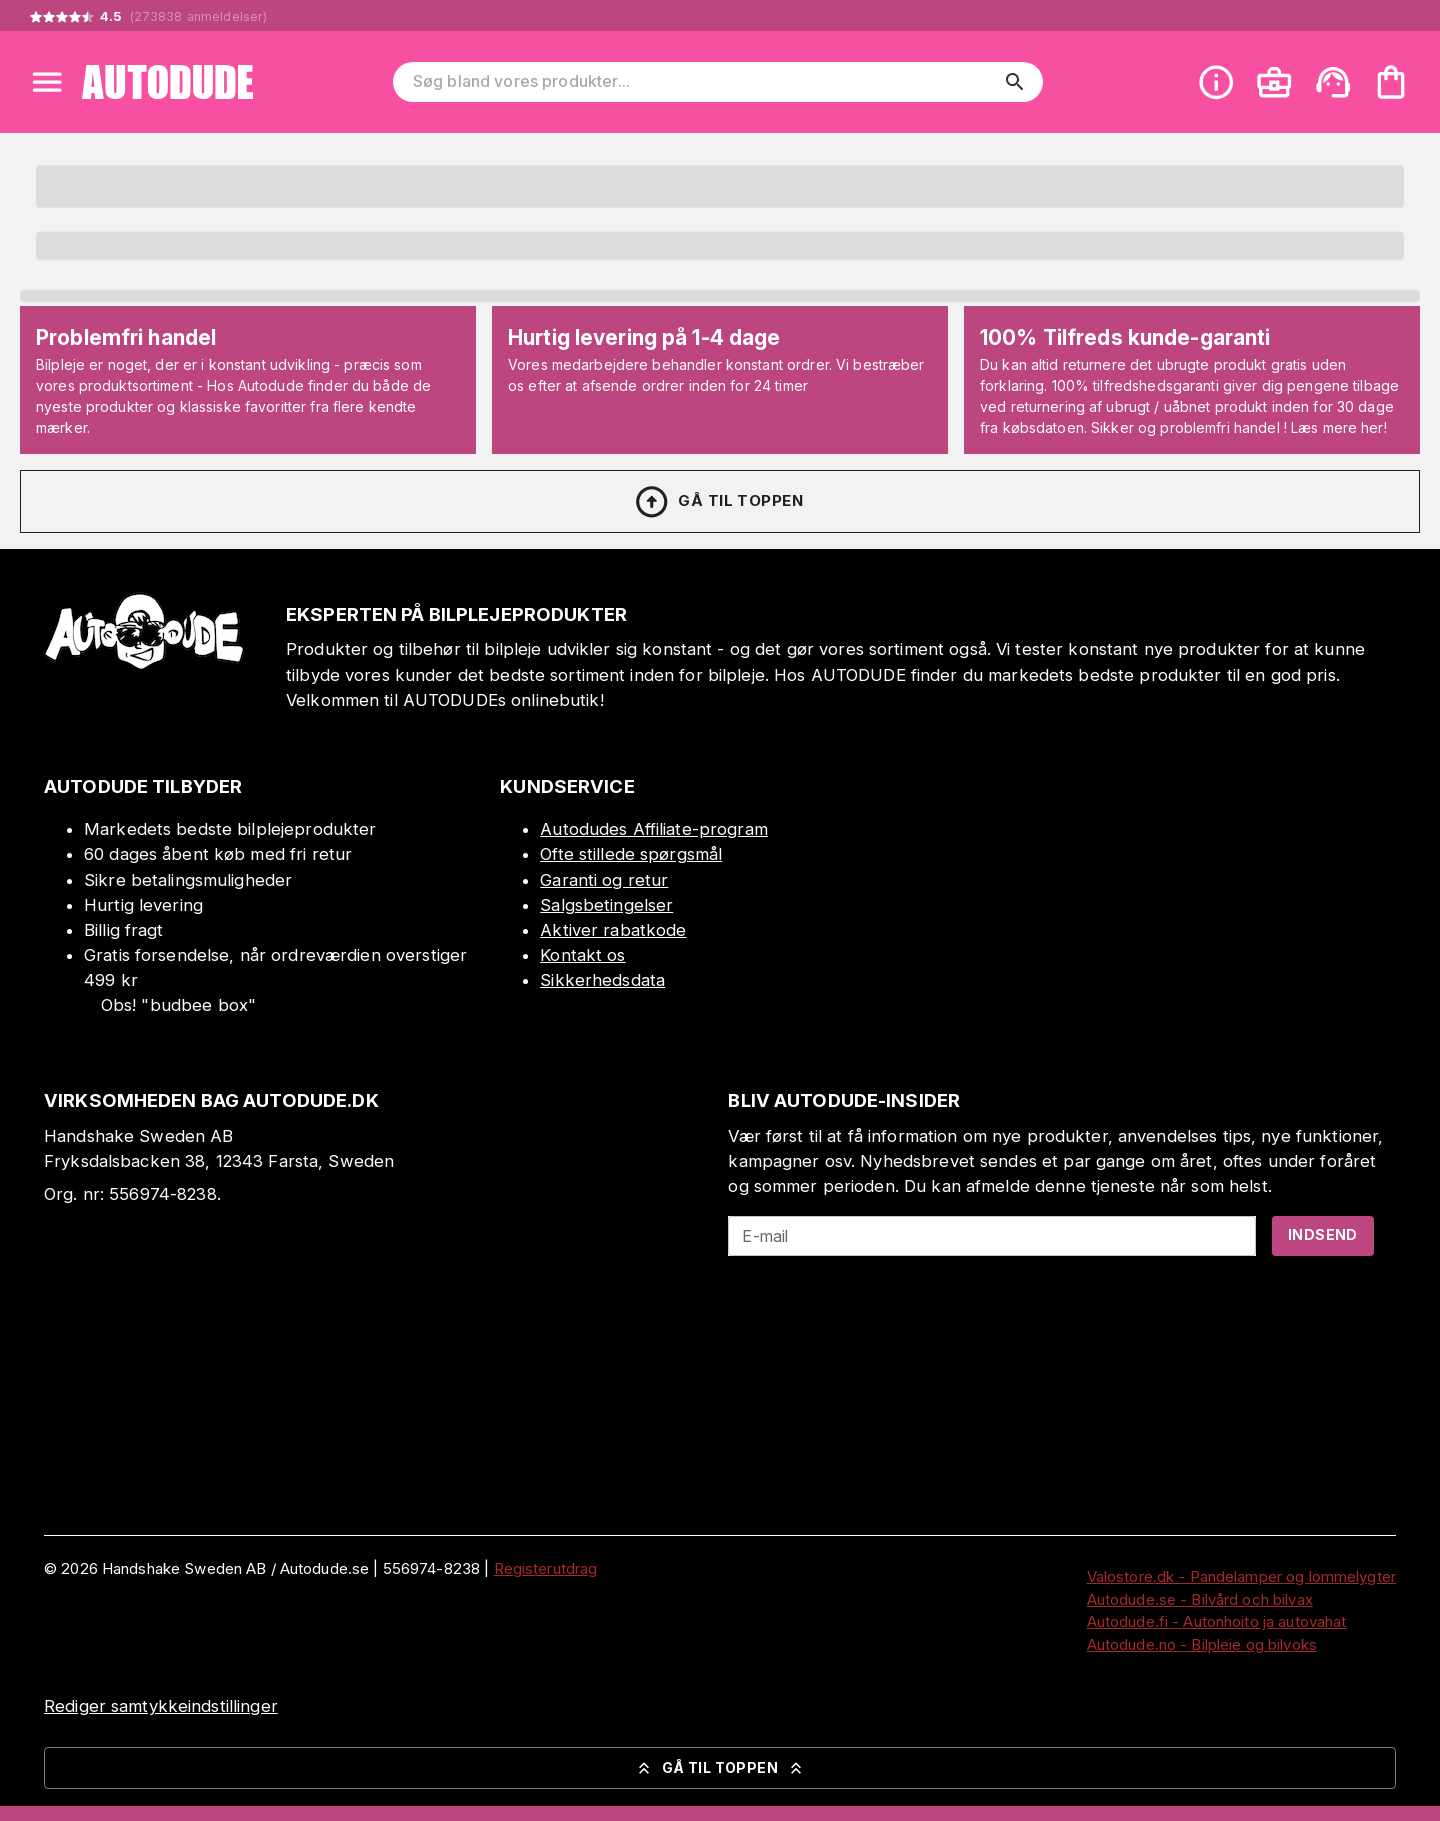 The image size is (1440, 1821). I want to click on Autodude.no - Bilpleie og bilvoks, so click(1202, 1644).